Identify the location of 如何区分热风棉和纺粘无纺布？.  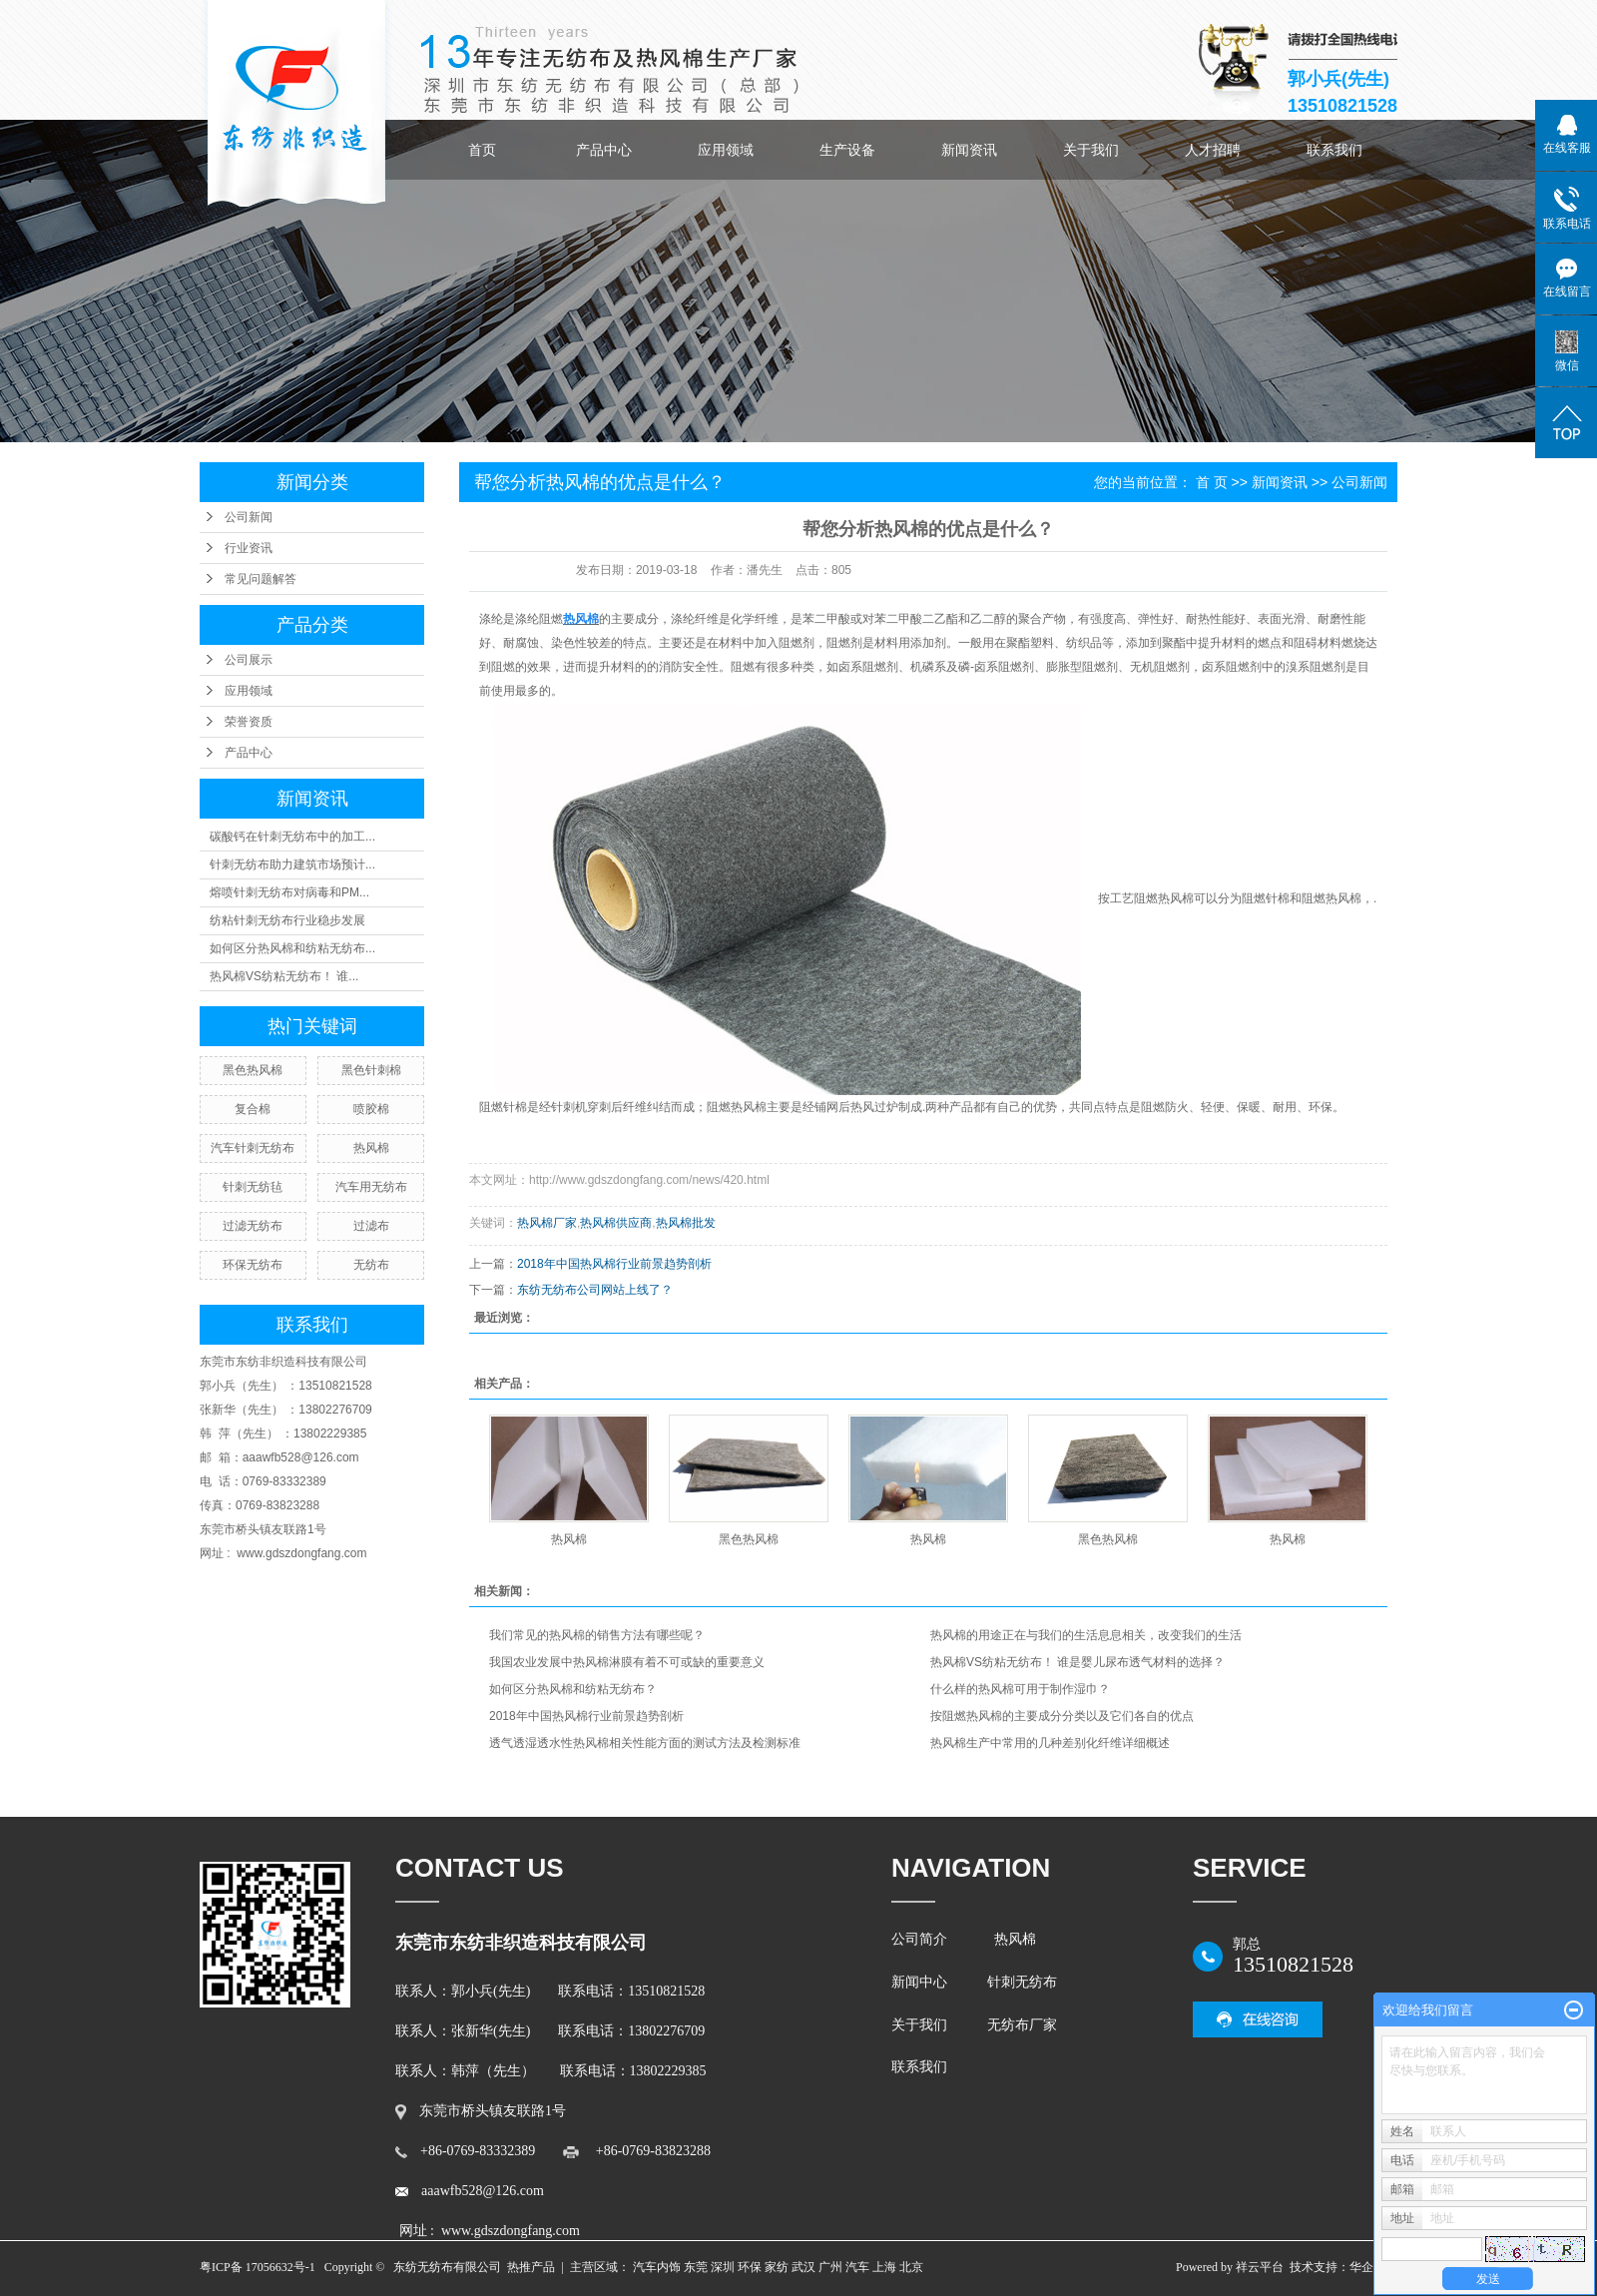
(573, 1689).